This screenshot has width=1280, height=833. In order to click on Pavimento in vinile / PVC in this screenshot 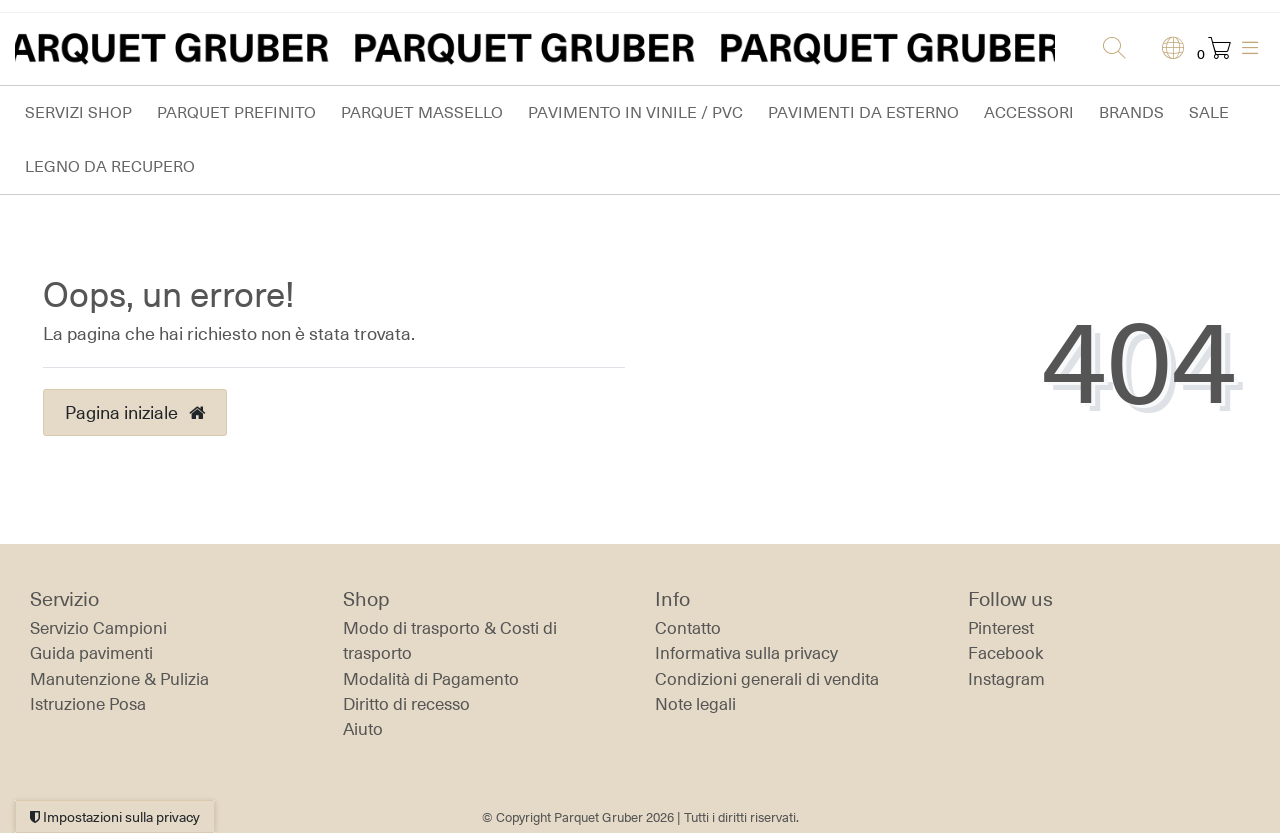, I will do `click(635, 112)`.